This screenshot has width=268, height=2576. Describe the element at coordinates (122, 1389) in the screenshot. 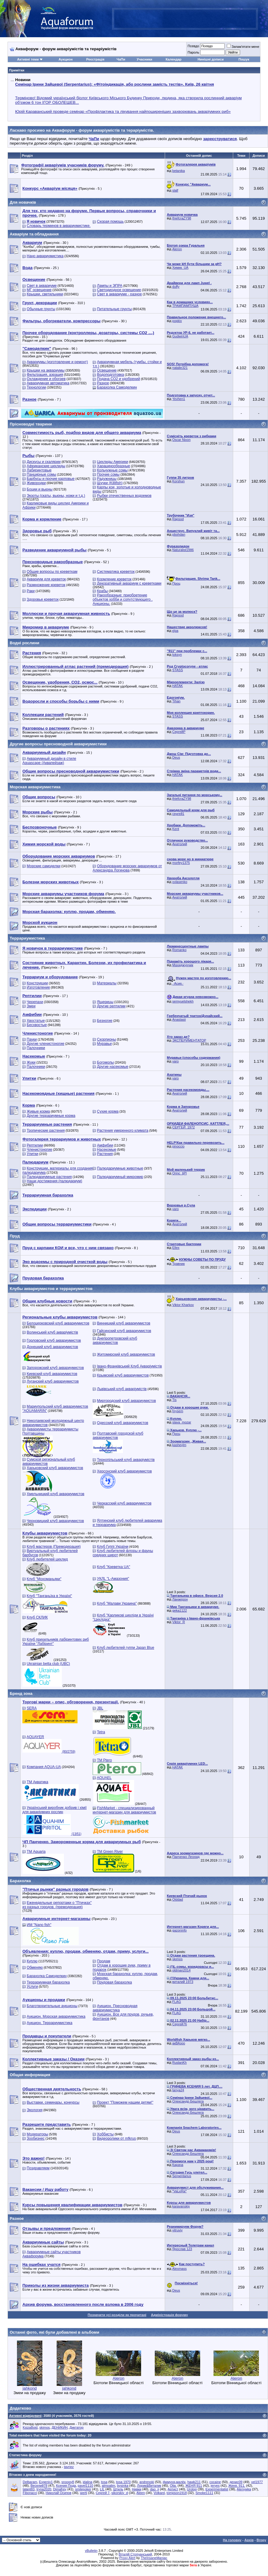

I see `Львівський клуб акваріумістів` at that location.